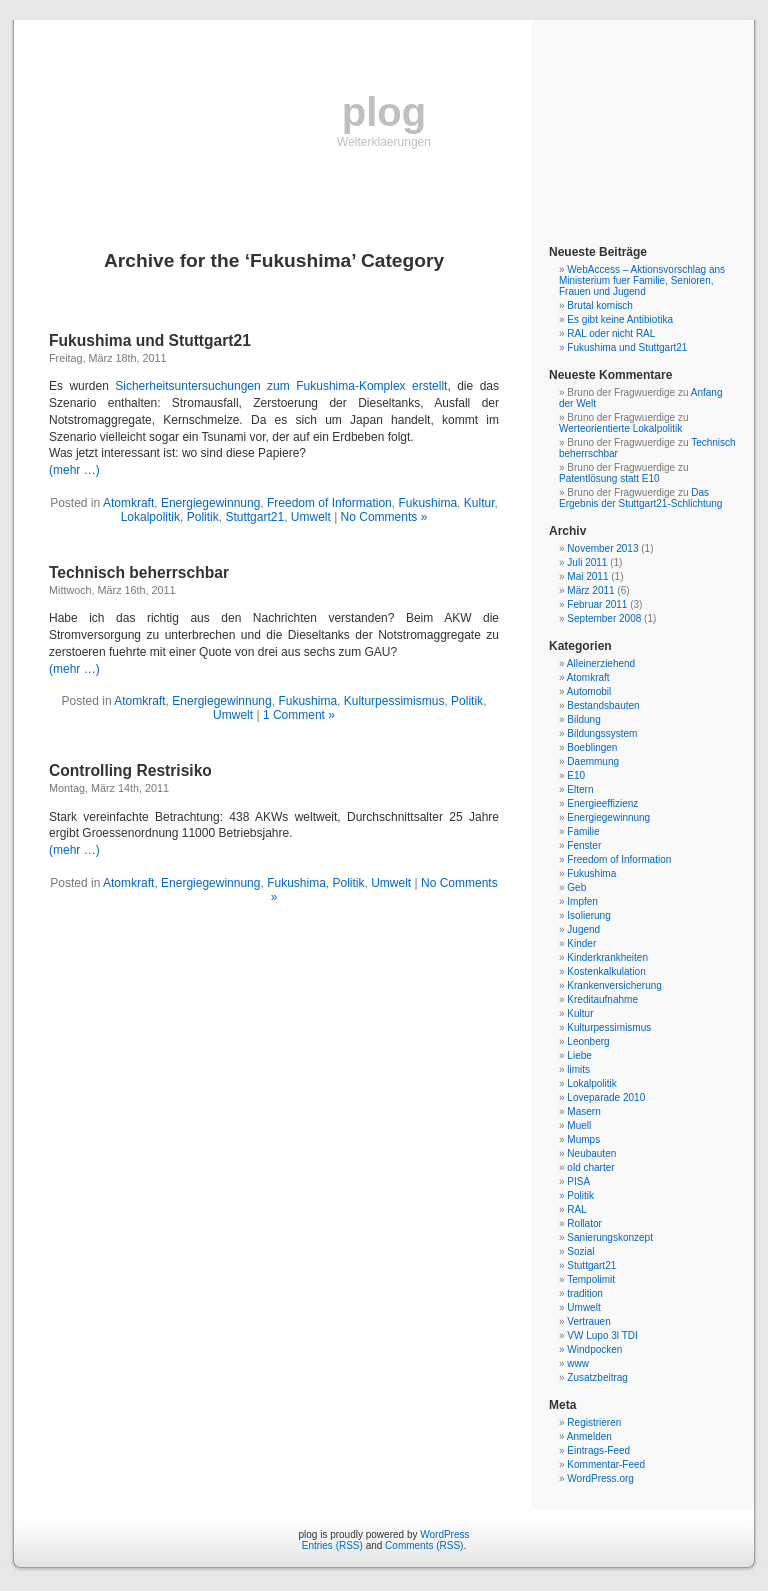 The height and width of the screenshot is (1591, 768). Describe the element at coordinates (604, 618) in the screenshot. I see `September 2008` at that location.